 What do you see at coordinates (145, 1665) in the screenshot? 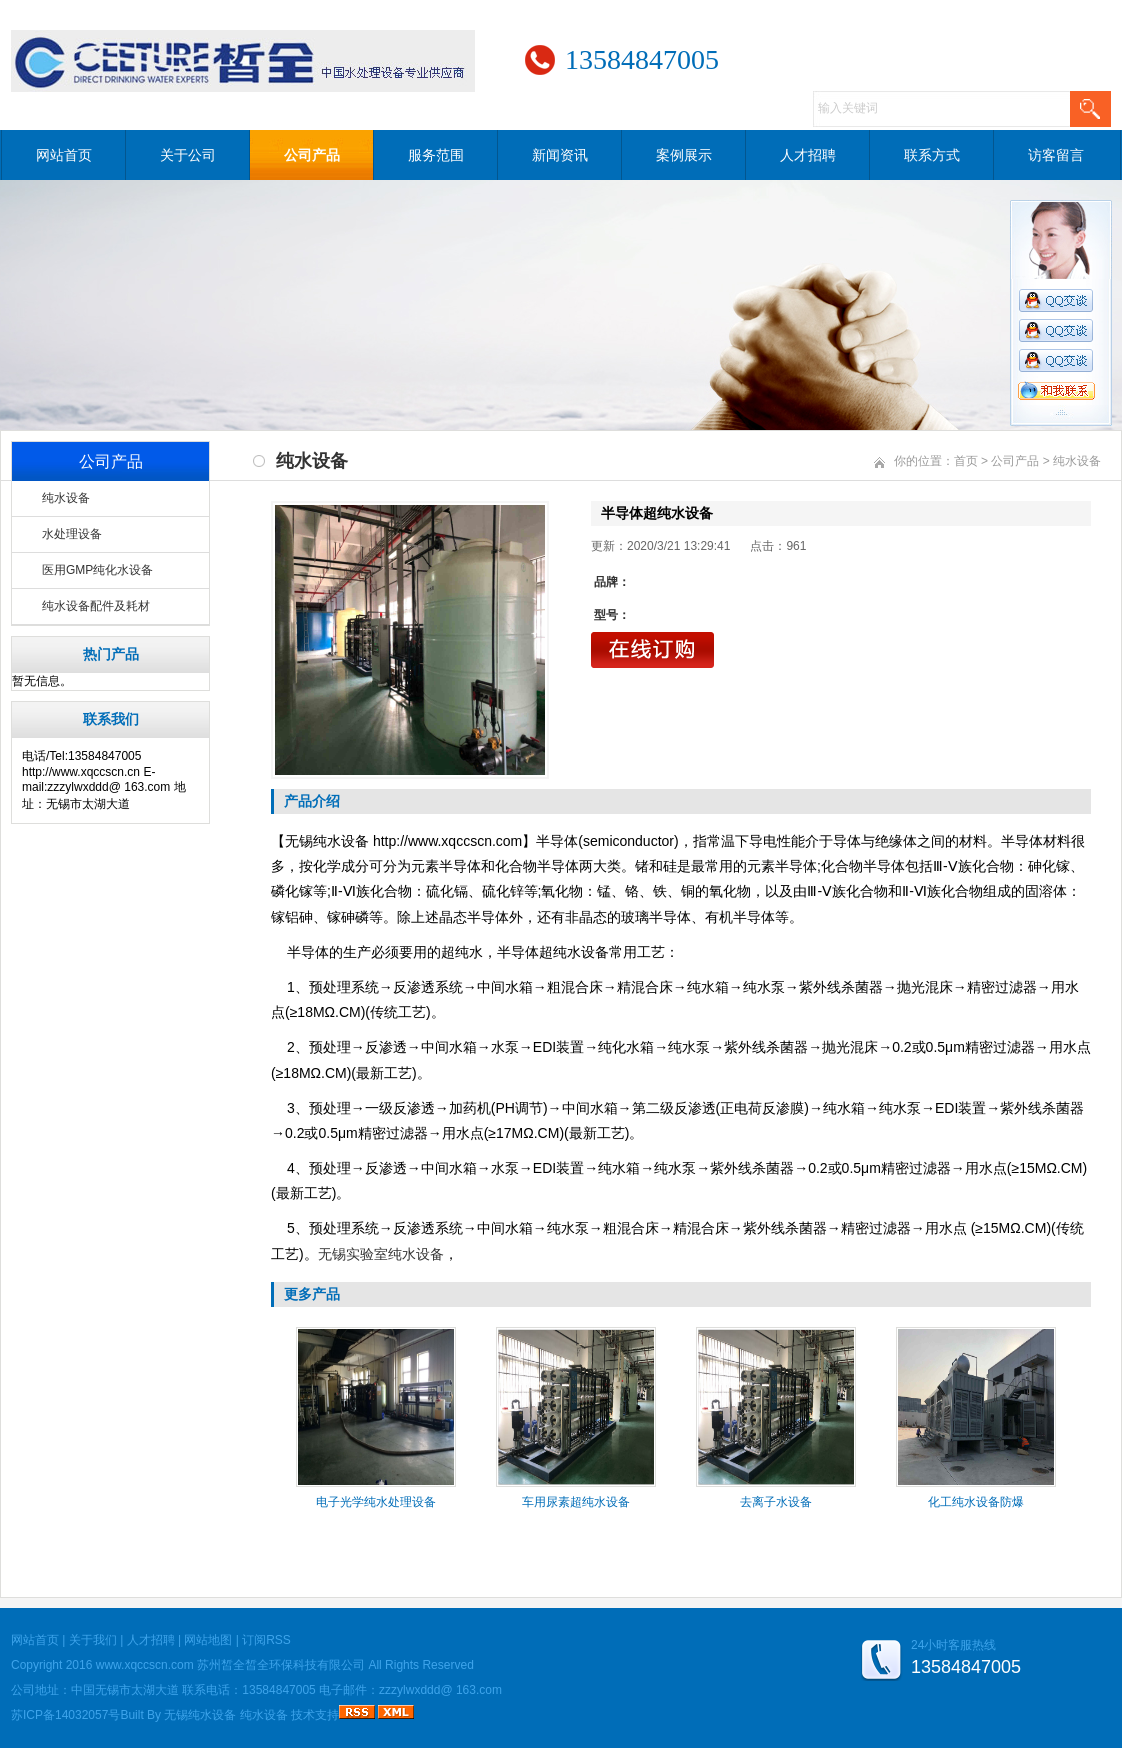
I see `www.xqccscn.com` at bounding box center [145, 1665].